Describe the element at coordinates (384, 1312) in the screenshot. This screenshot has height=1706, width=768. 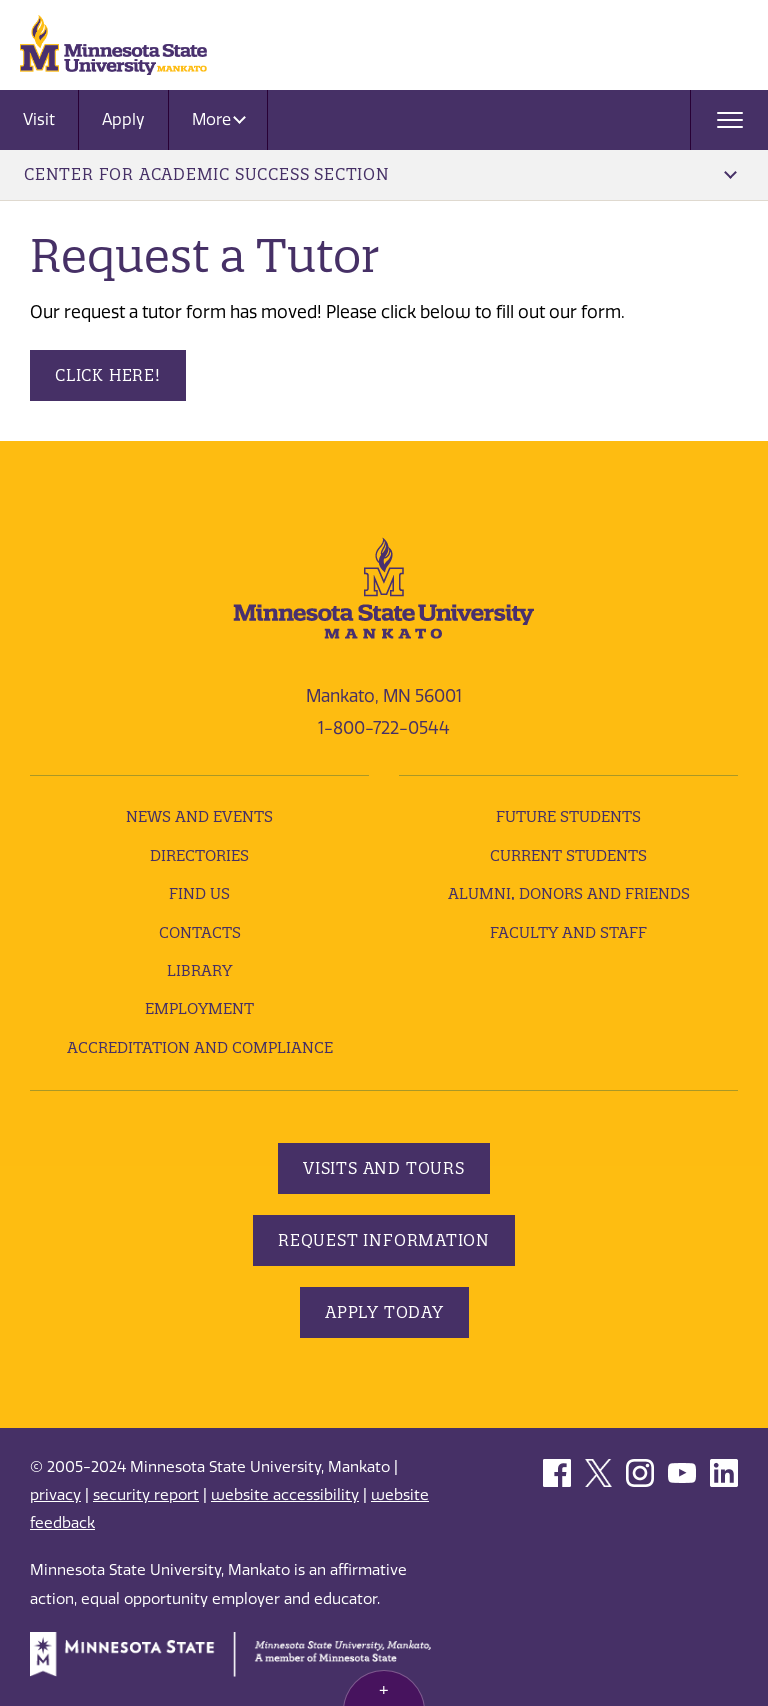
I see `Apply Today` at that location.